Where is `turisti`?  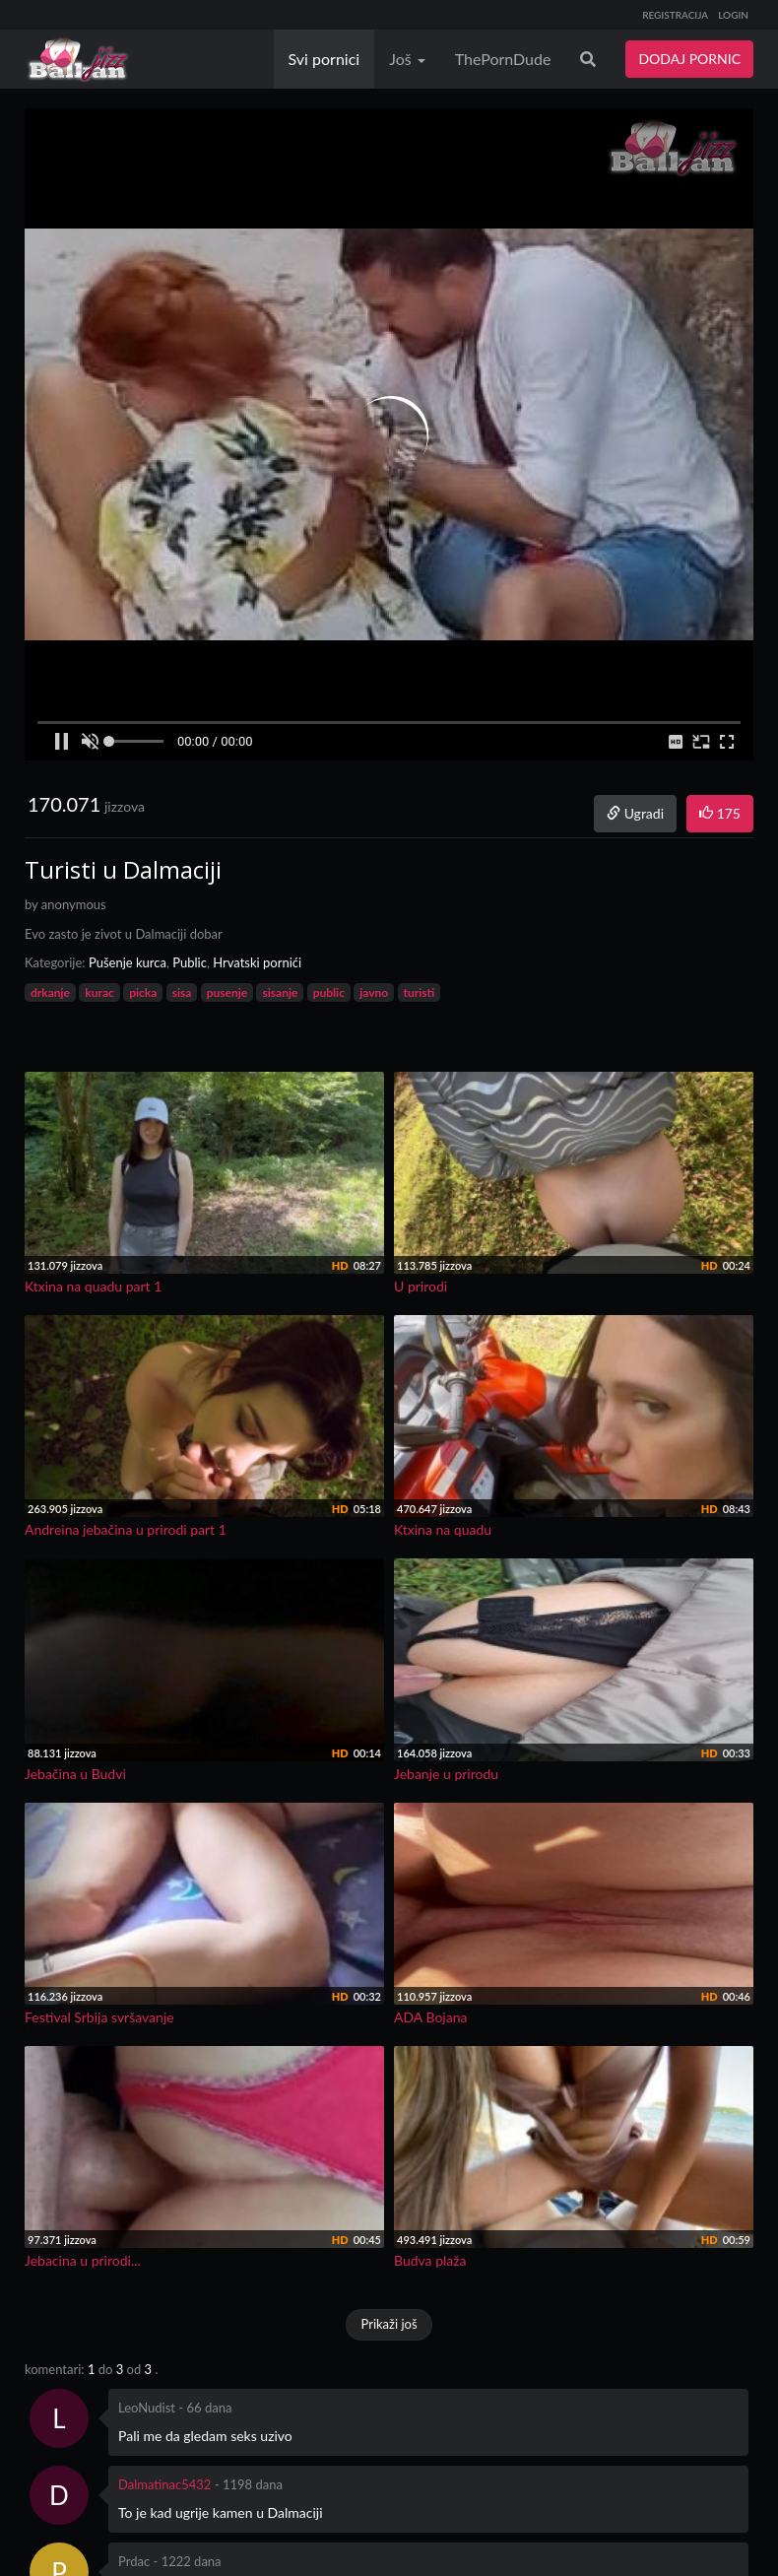
turisti is located at coordinates (419, 992).